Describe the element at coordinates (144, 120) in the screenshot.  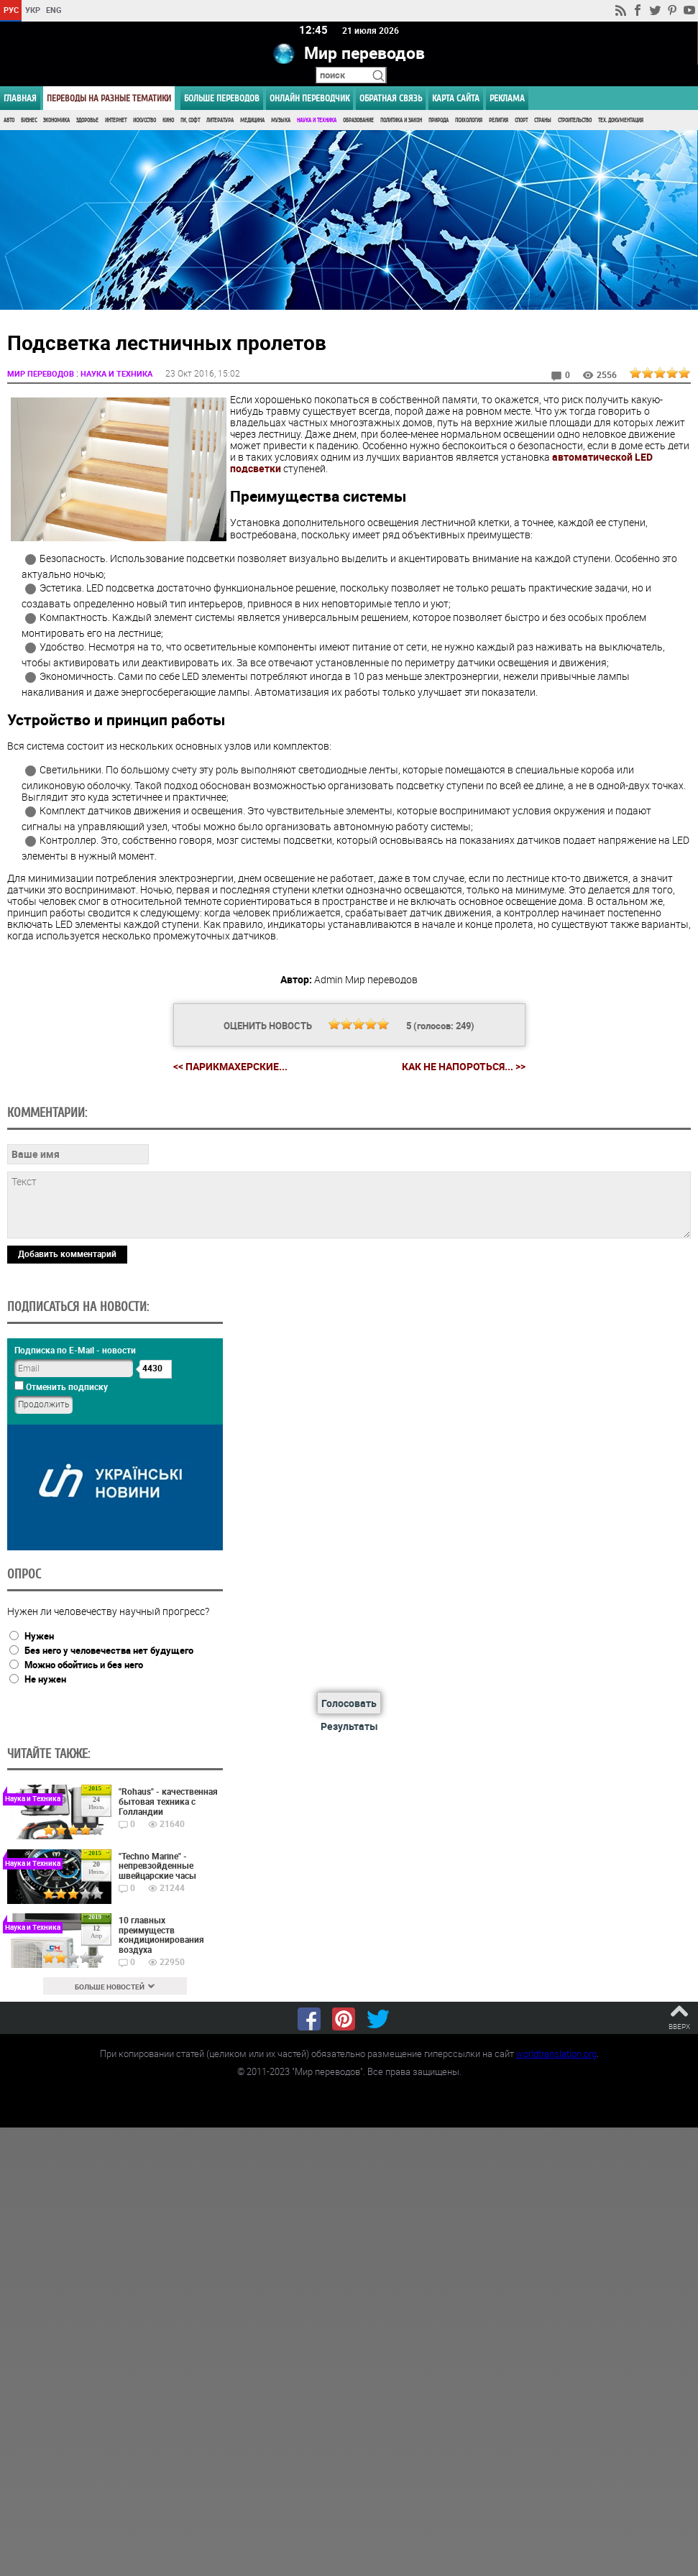
I see `Искусство` at that location.